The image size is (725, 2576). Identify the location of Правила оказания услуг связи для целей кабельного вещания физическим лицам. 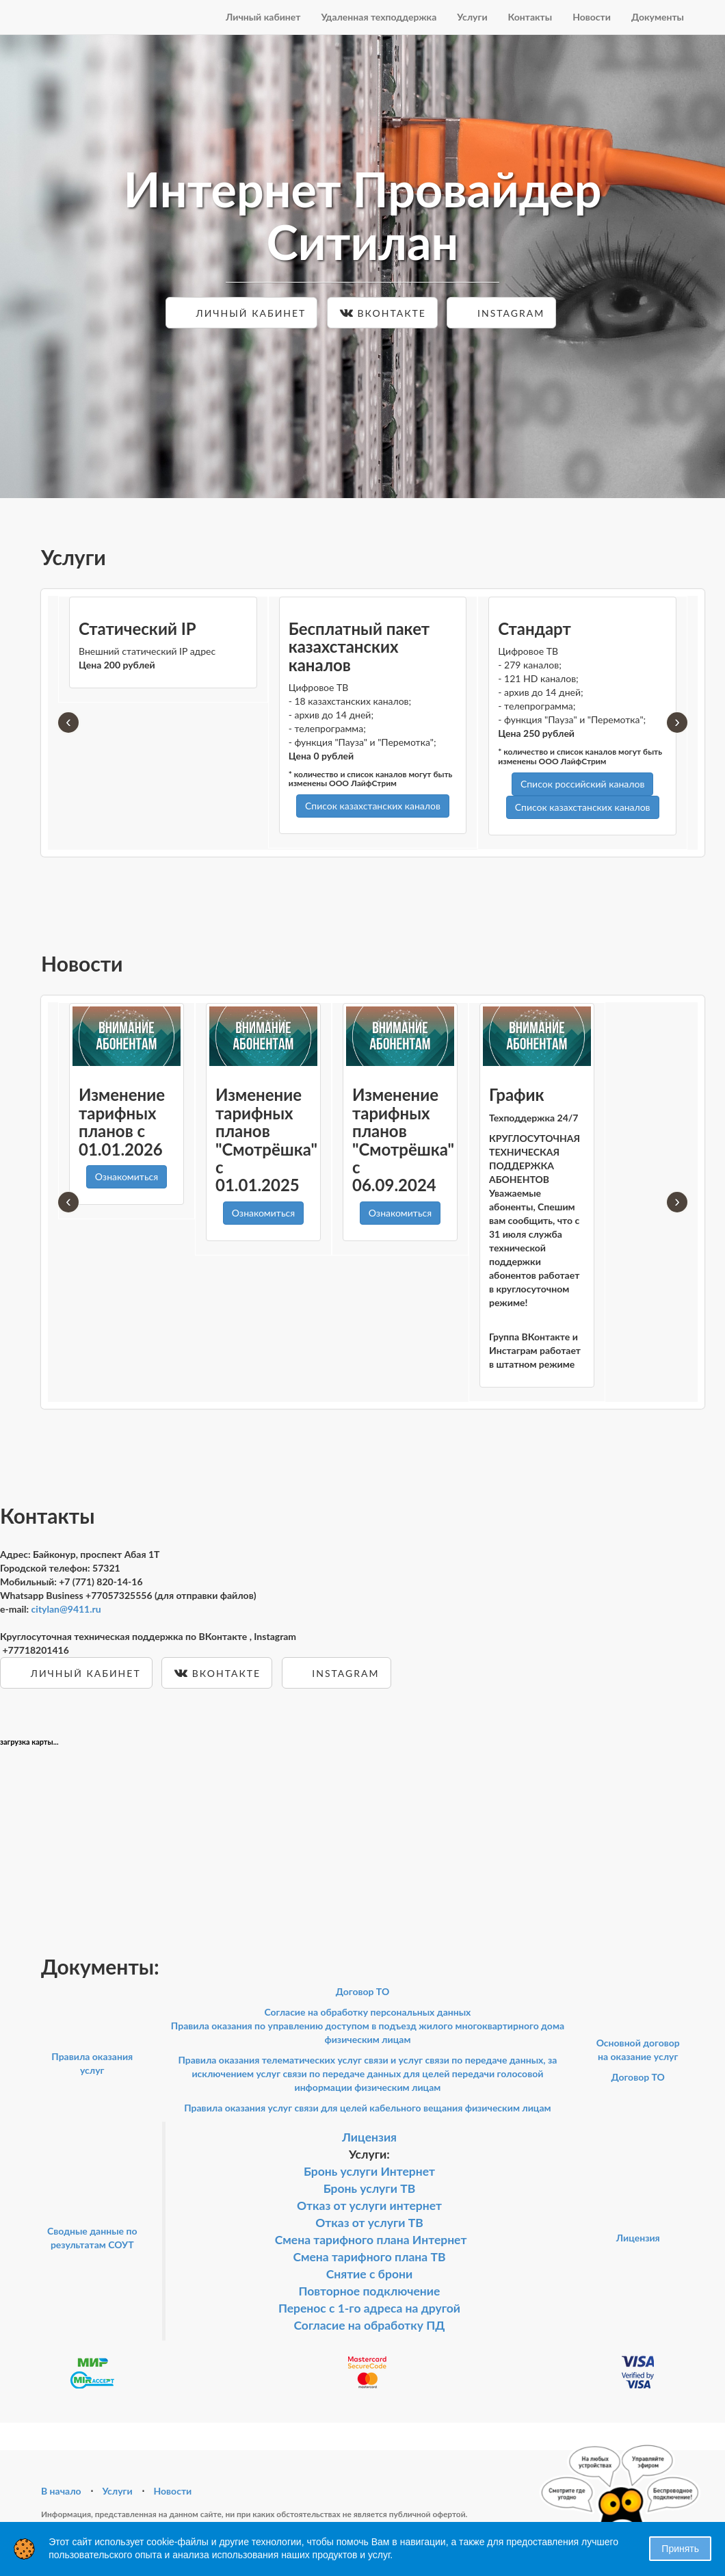
(367, 2107).